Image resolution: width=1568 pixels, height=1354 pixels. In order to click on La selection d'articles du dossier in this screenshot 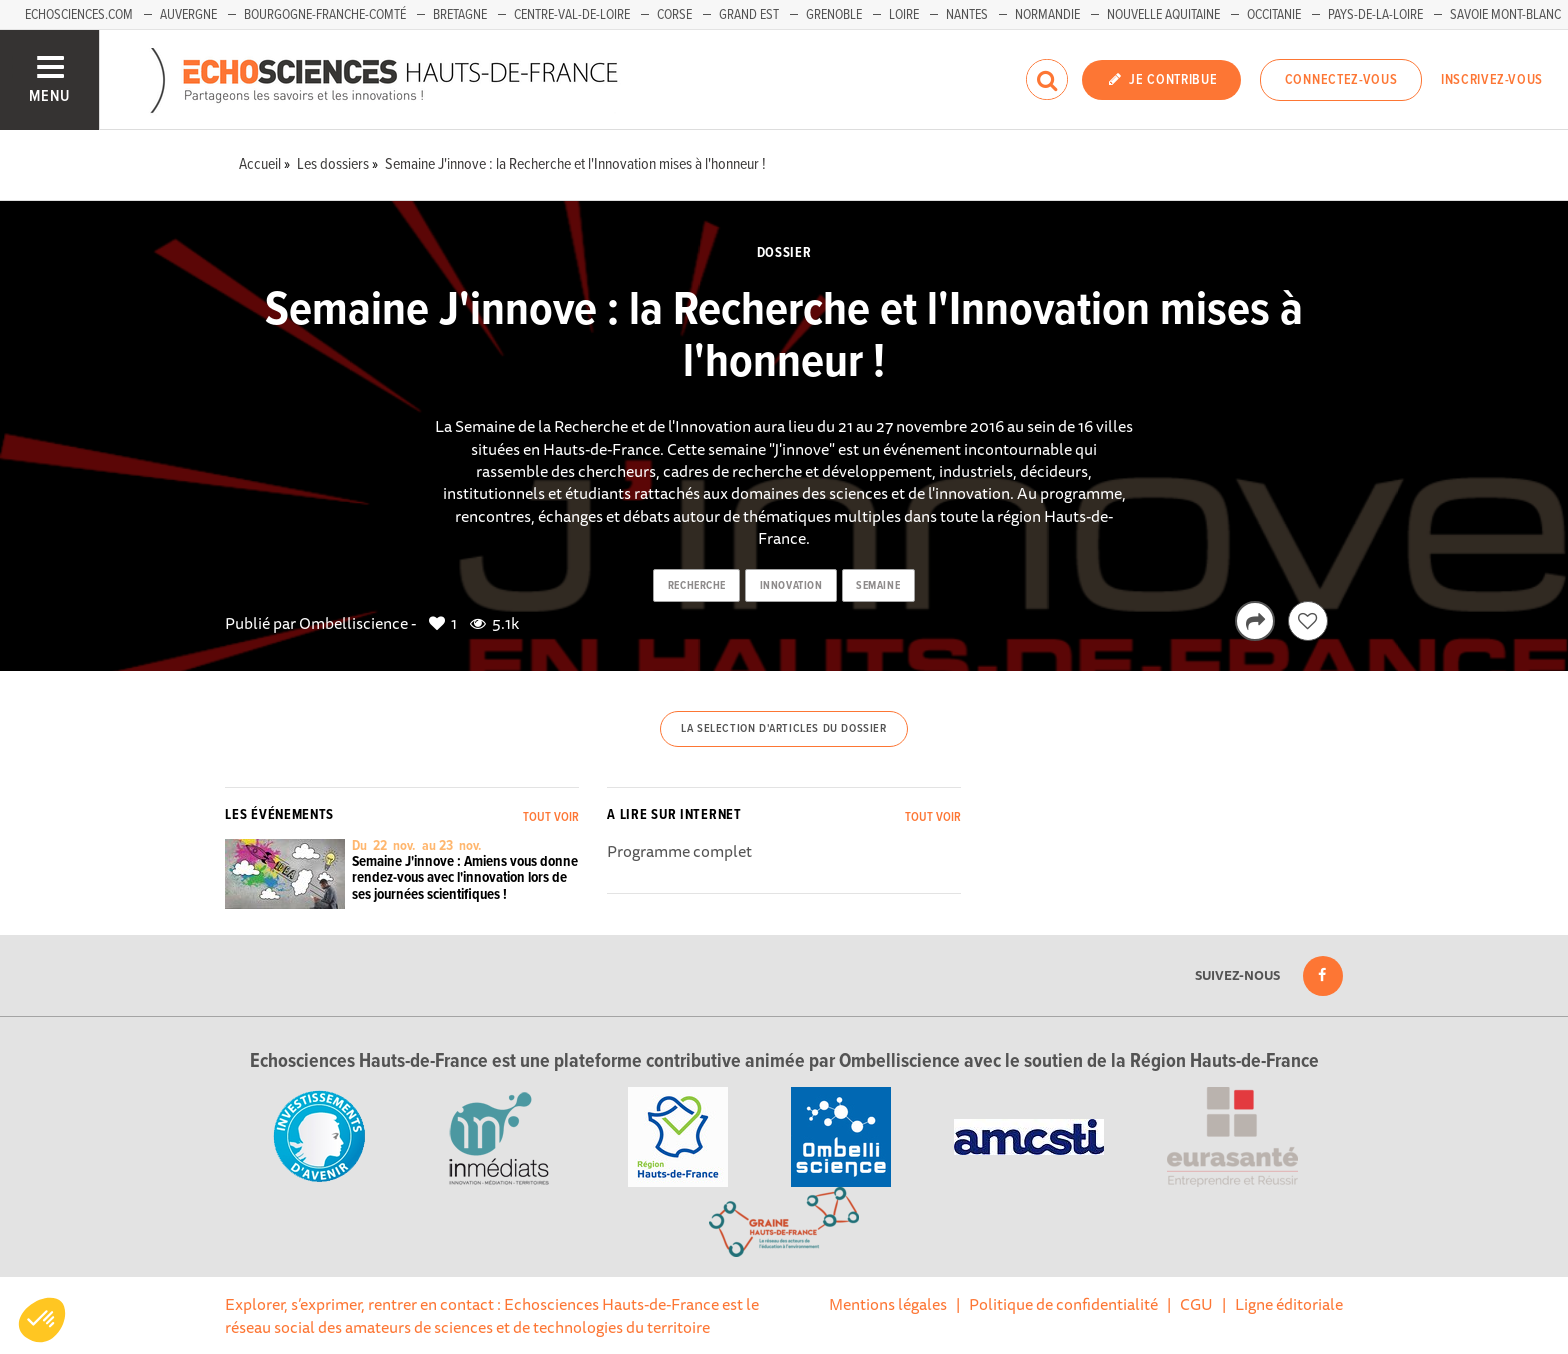, I will do `click(783, 729)`.